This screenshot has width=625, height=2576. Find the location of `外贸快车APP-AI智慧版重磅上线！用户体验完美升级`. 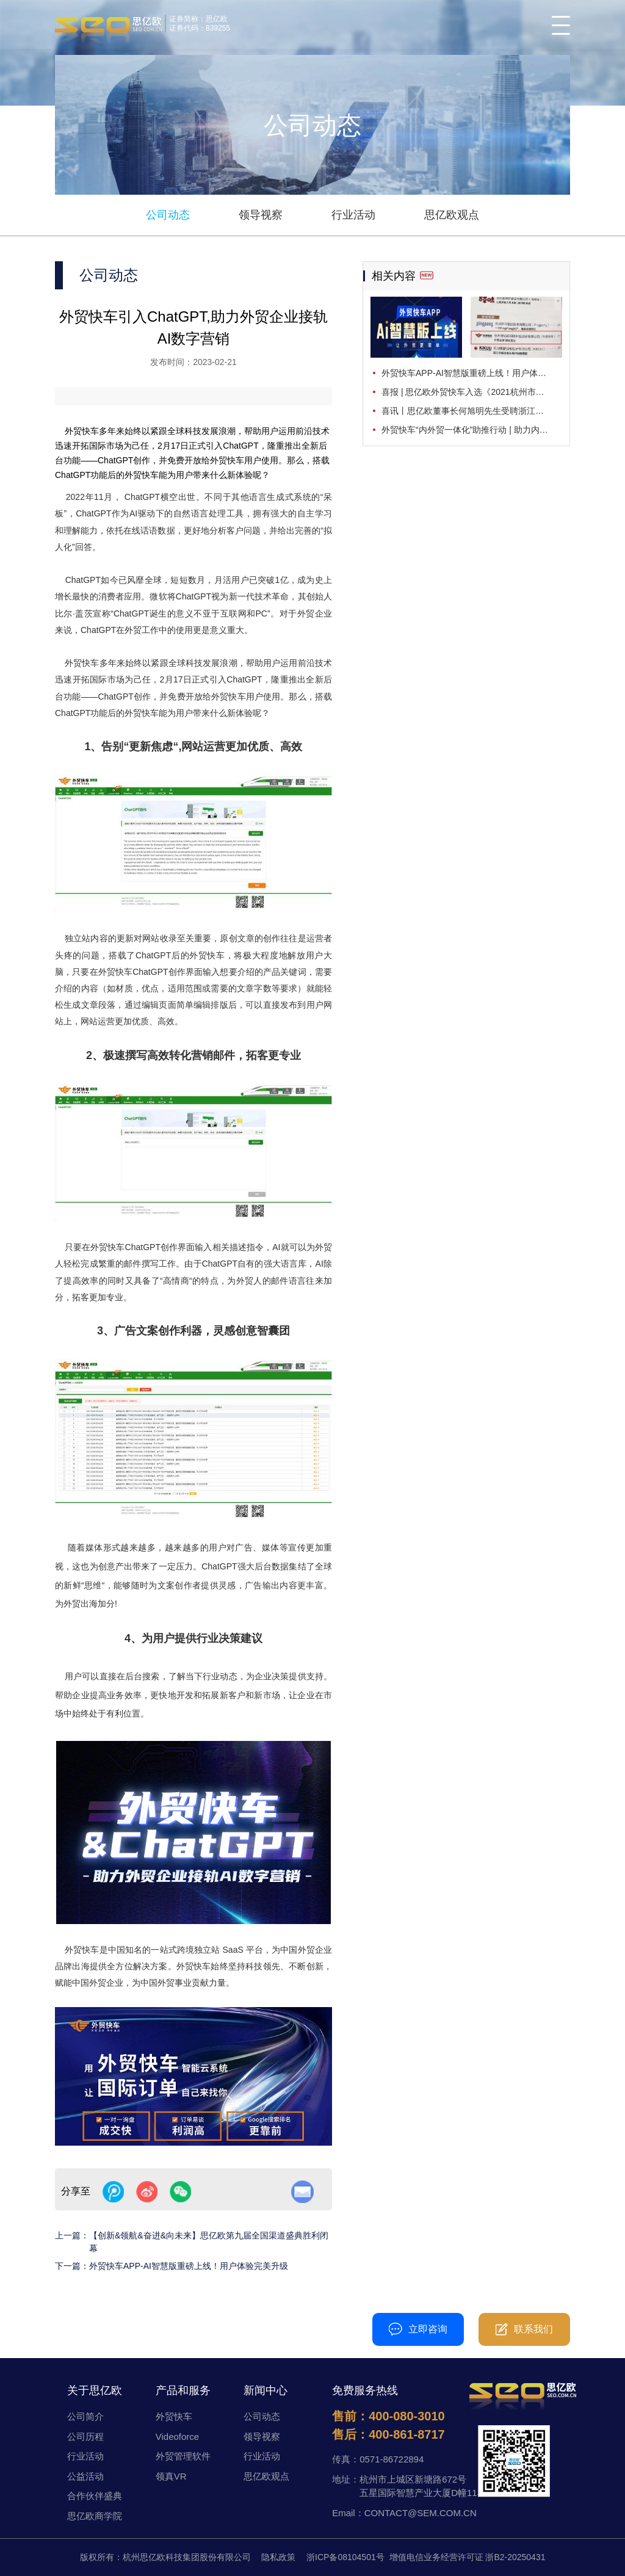

外贸快车APP-AI智慧版重磅上线！用户体验完美升级 is located at coordinates (188, 2266).